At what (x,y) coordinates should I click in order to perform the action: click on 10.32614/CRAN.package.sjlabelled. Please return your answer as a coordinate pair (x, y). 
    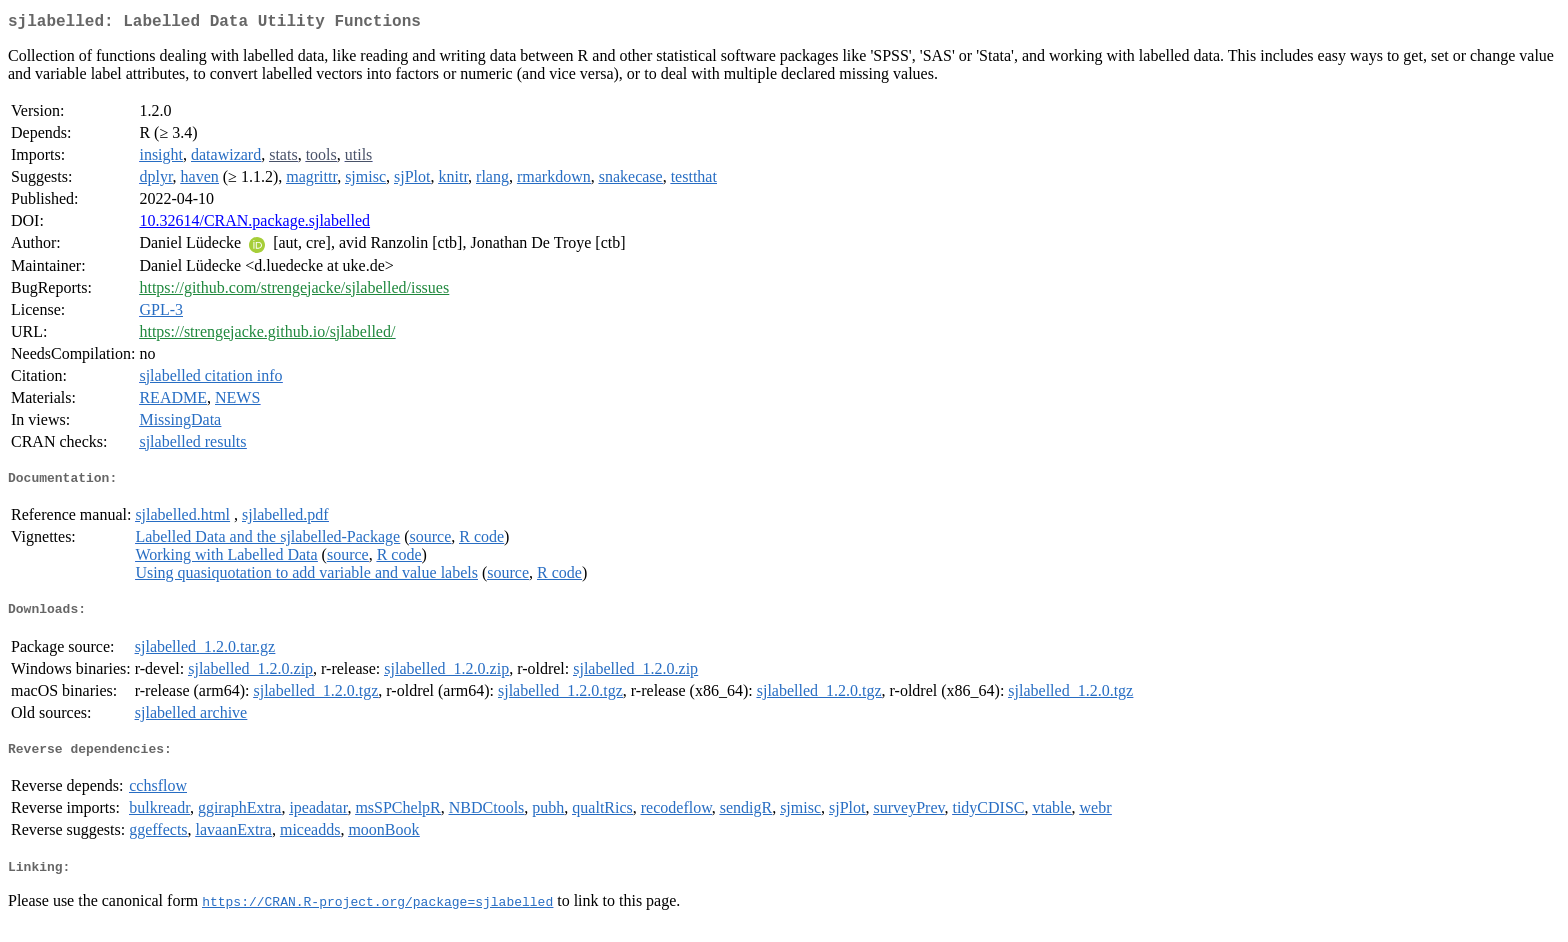
    Looking at the image, I should click on (254, 224).